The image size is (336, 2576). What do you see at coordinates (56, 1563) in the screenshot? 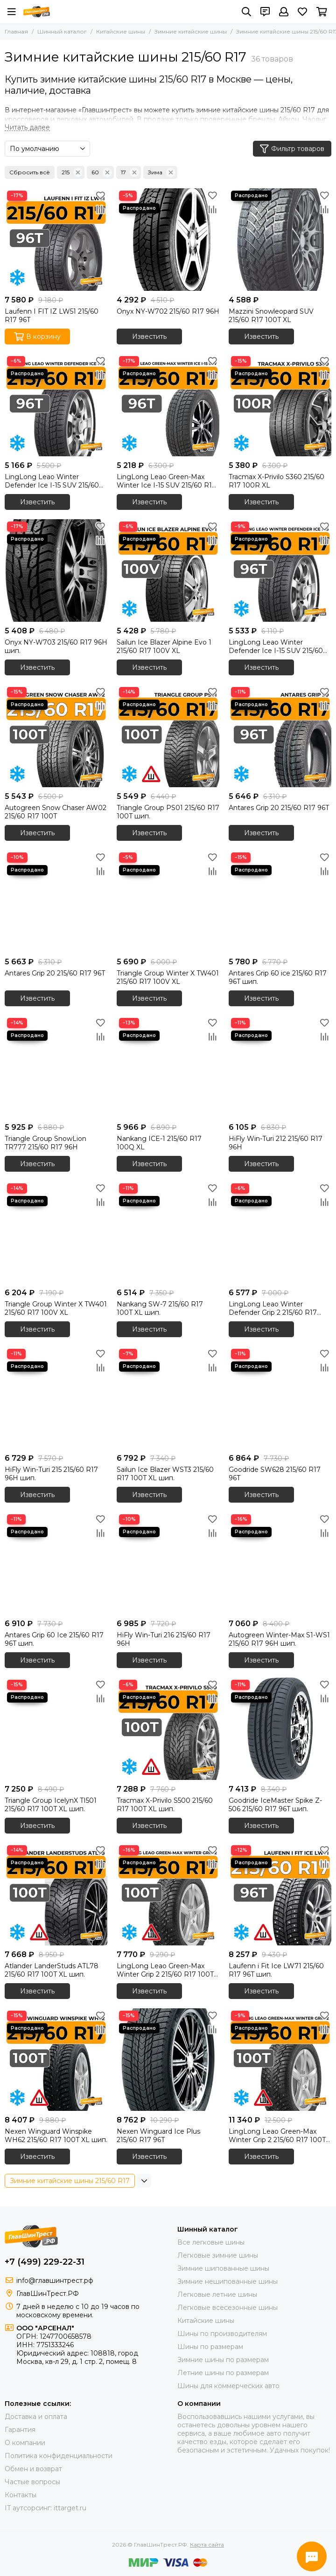
I see `[Antares Grip 60 Ice 215/60 R17 96T шип.]` at bounding box center [56, 1563].